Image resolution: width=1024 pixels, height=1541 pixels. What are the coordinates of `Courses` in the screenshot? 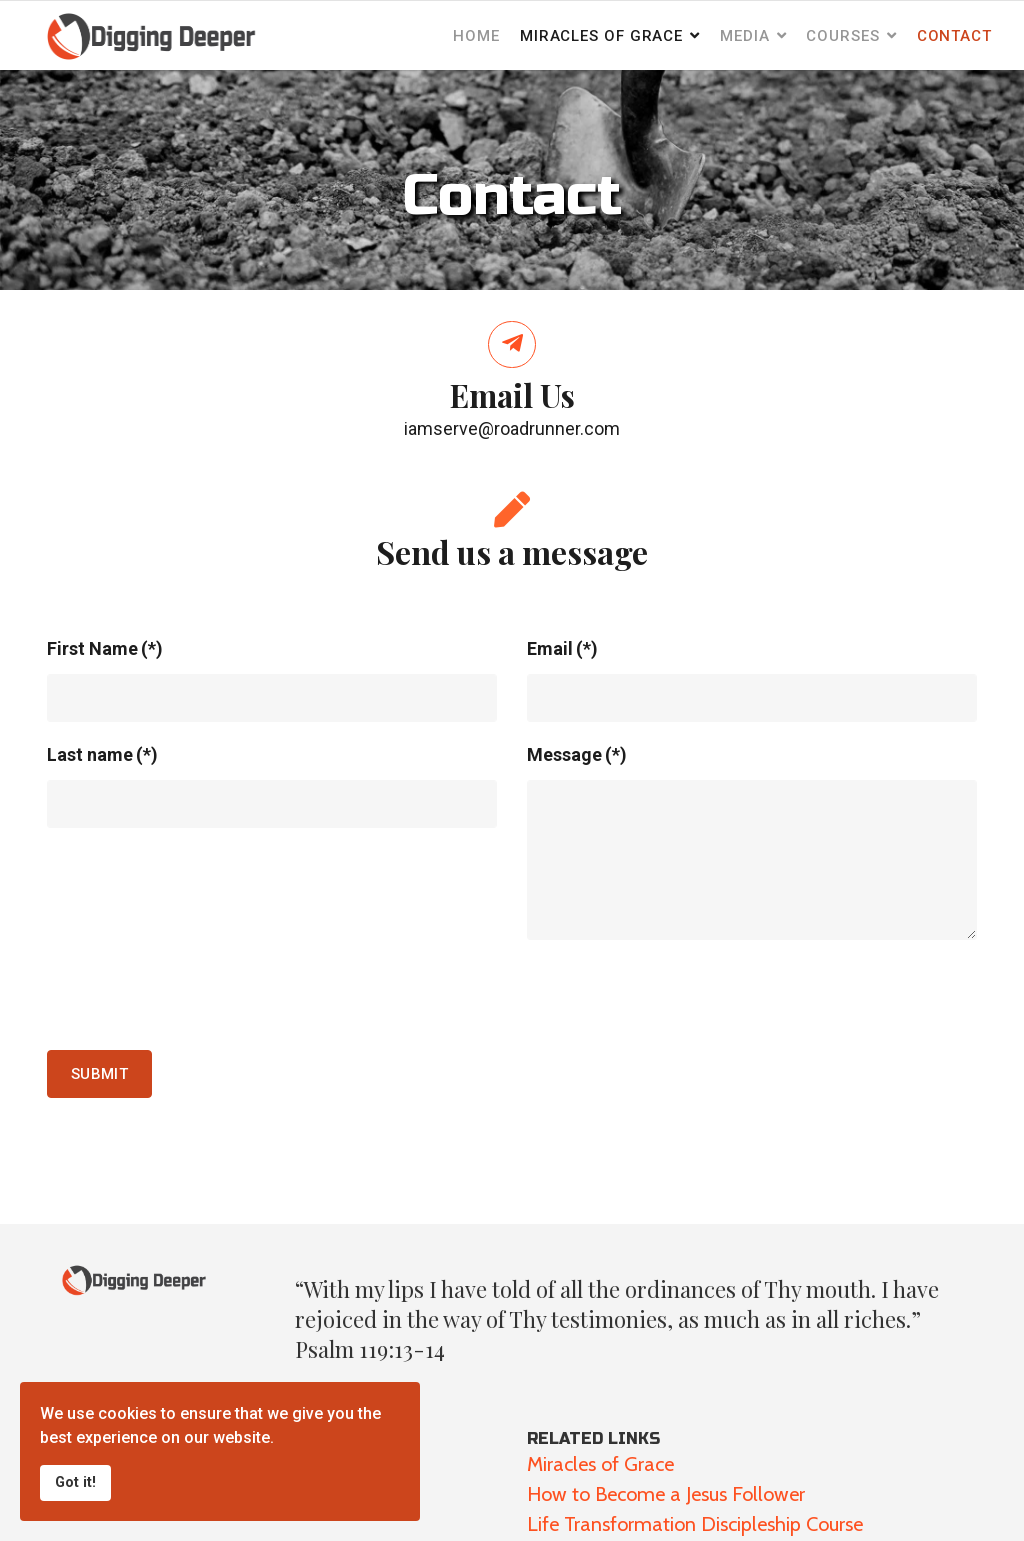 It's located at (842, 36).